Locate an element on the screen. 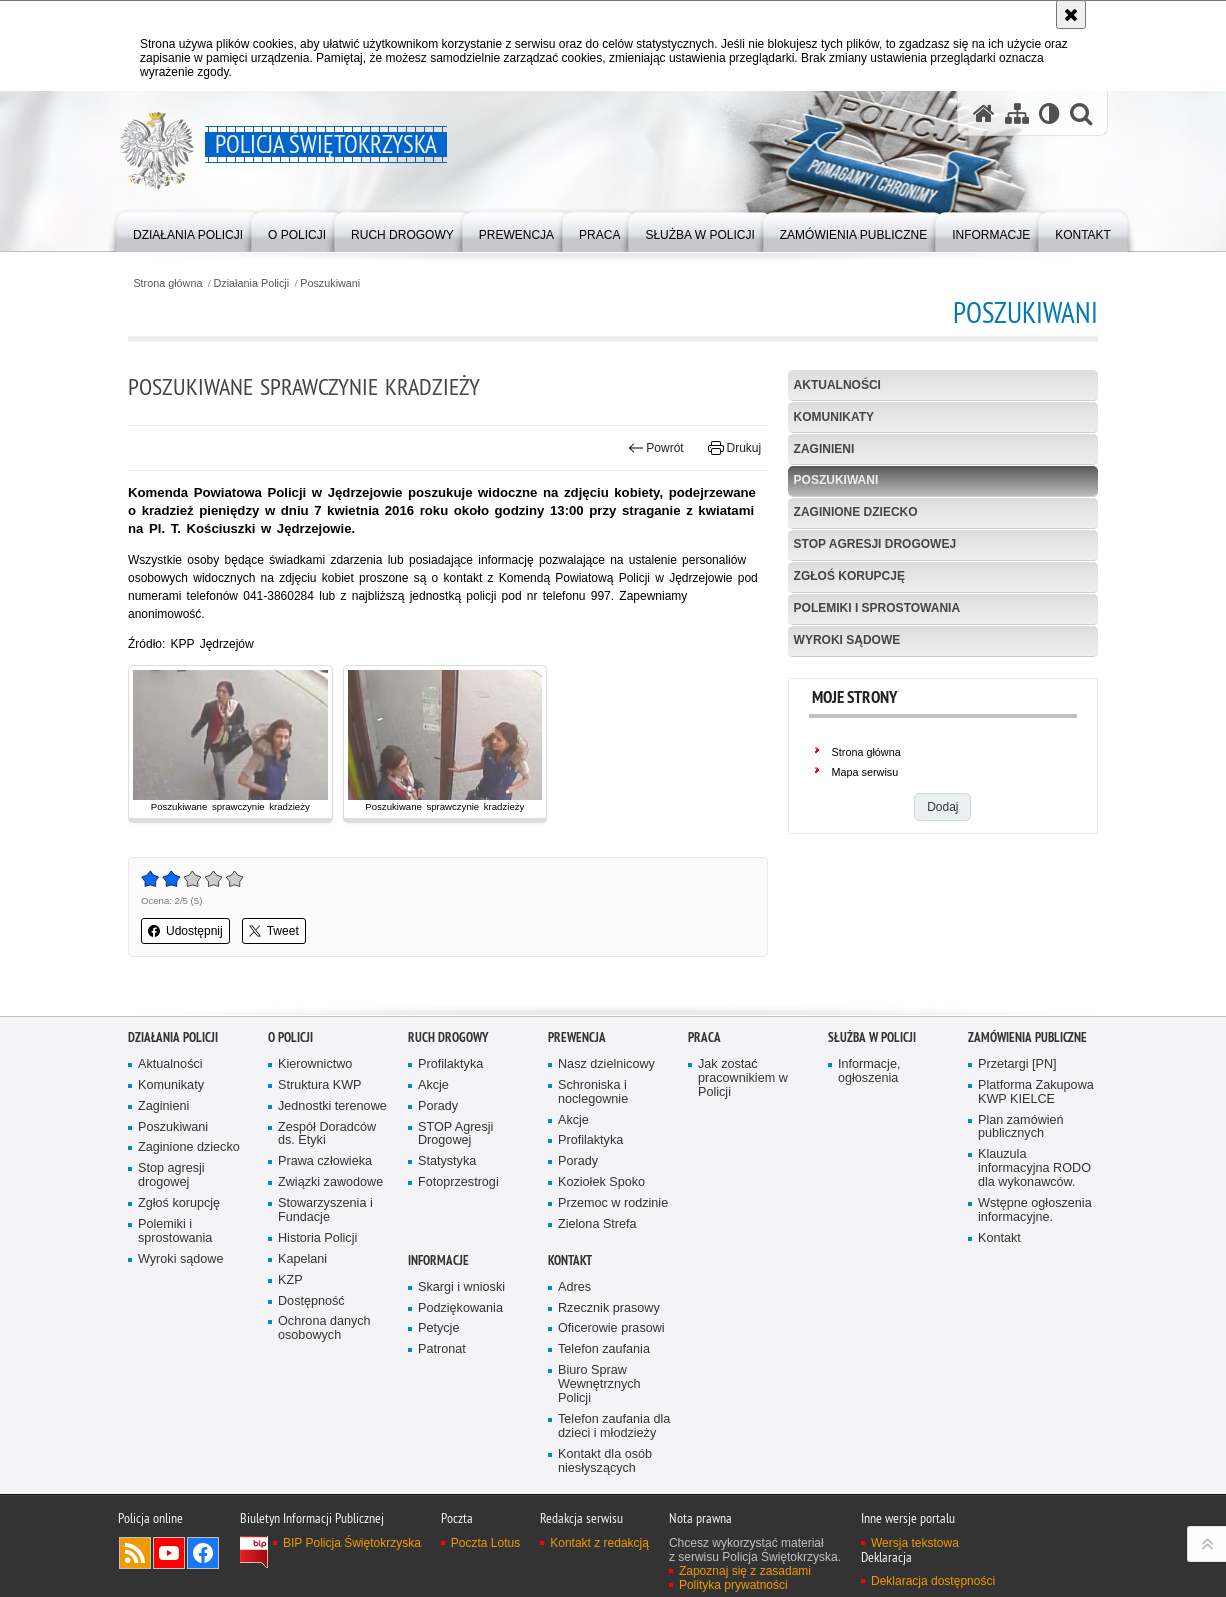 The width and height of the screenshot is (1226, 1597). Adres is located at coordinates (574, 1303).